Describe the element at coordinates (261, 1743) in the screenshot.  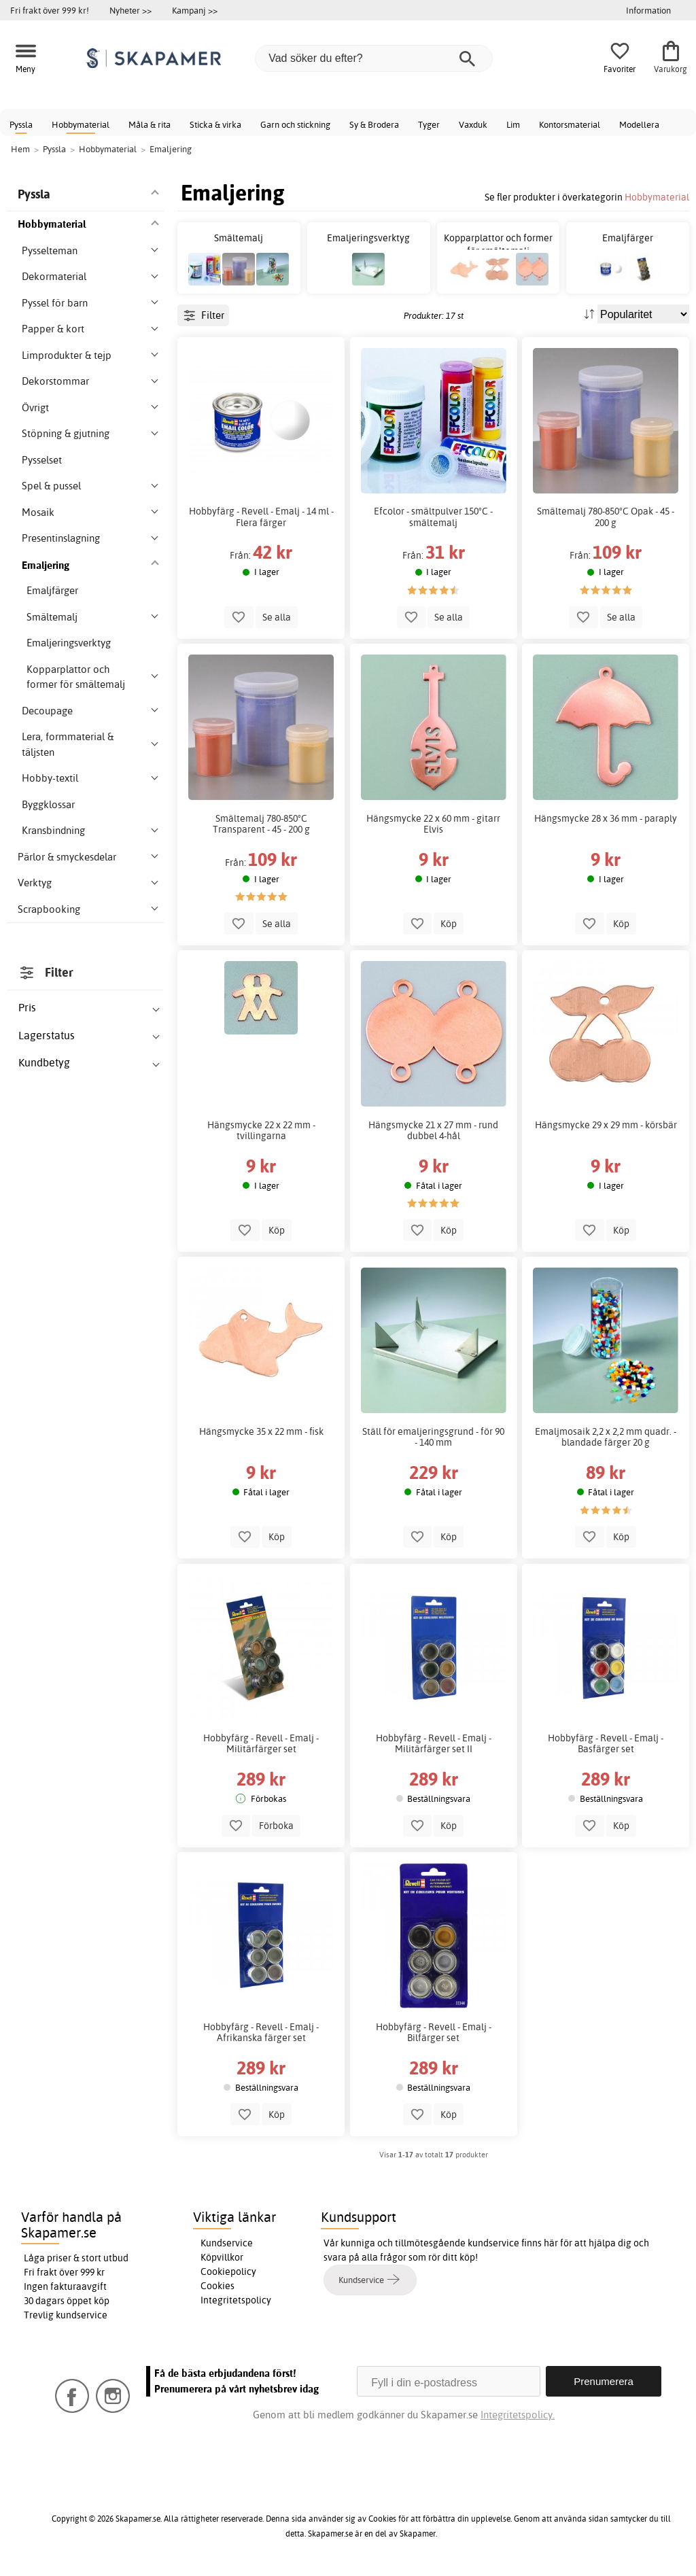
I see `Hobbyfärg - Revell - Emalj - Militärfärger set` at that location.